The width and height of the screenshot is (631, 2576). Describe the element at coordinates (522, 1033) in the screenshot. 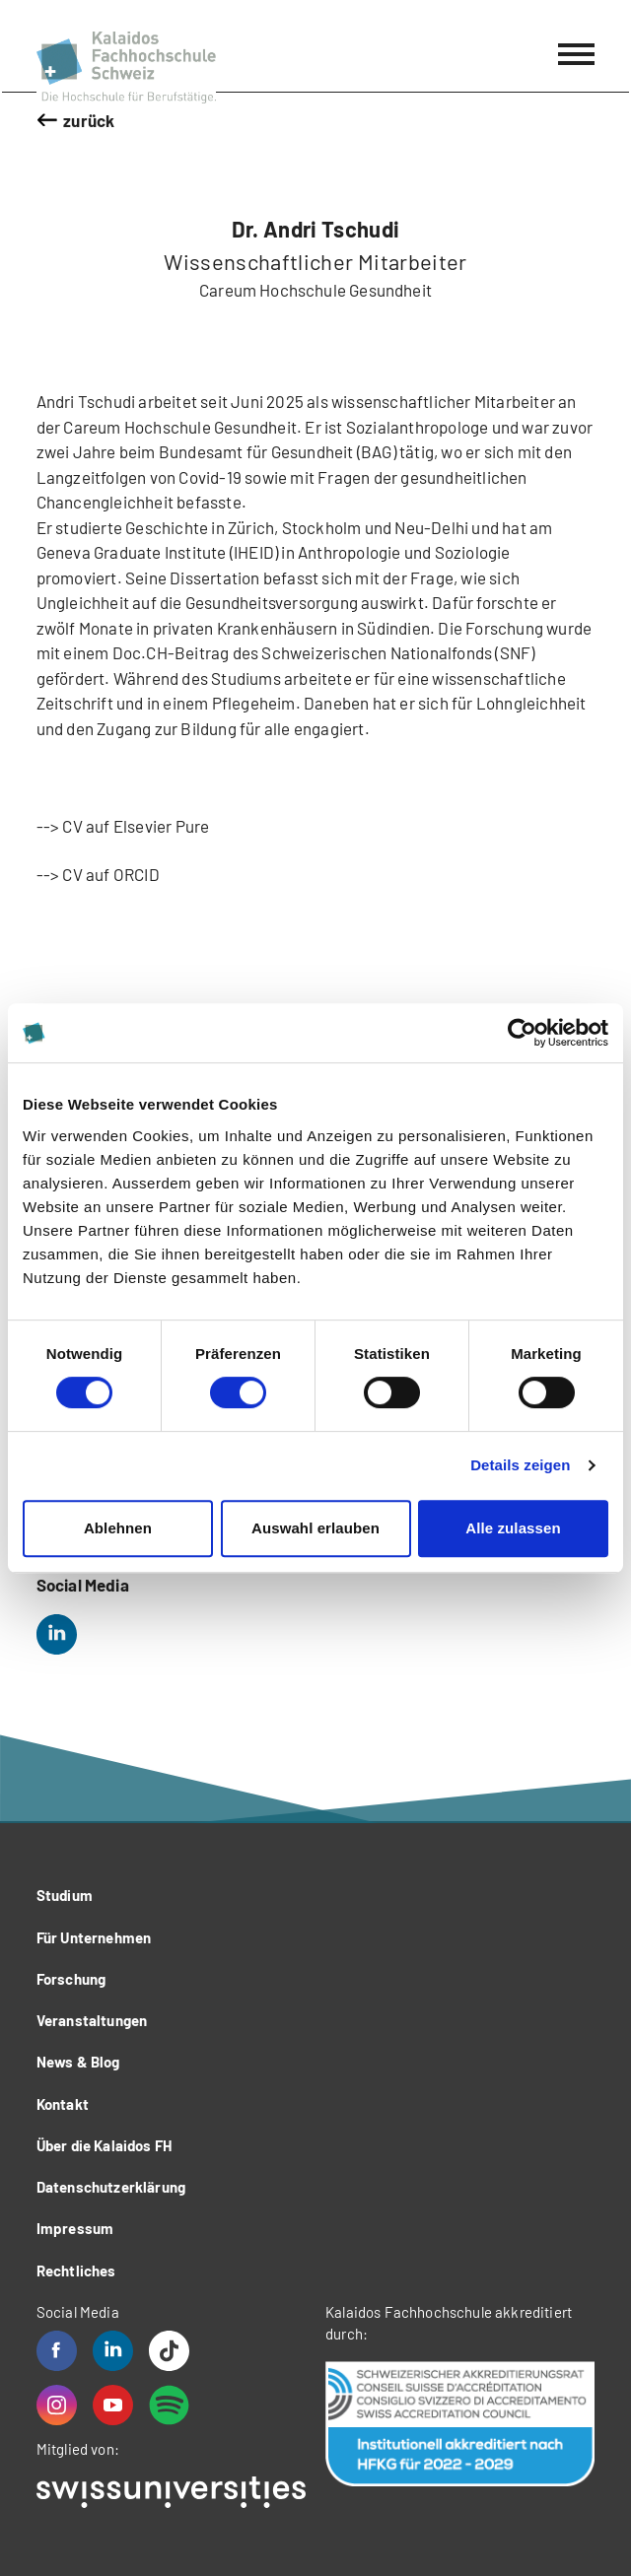

I see `[Cookiebot von Usercentrics - öffnet in einem neuen Fenster]` at that location.